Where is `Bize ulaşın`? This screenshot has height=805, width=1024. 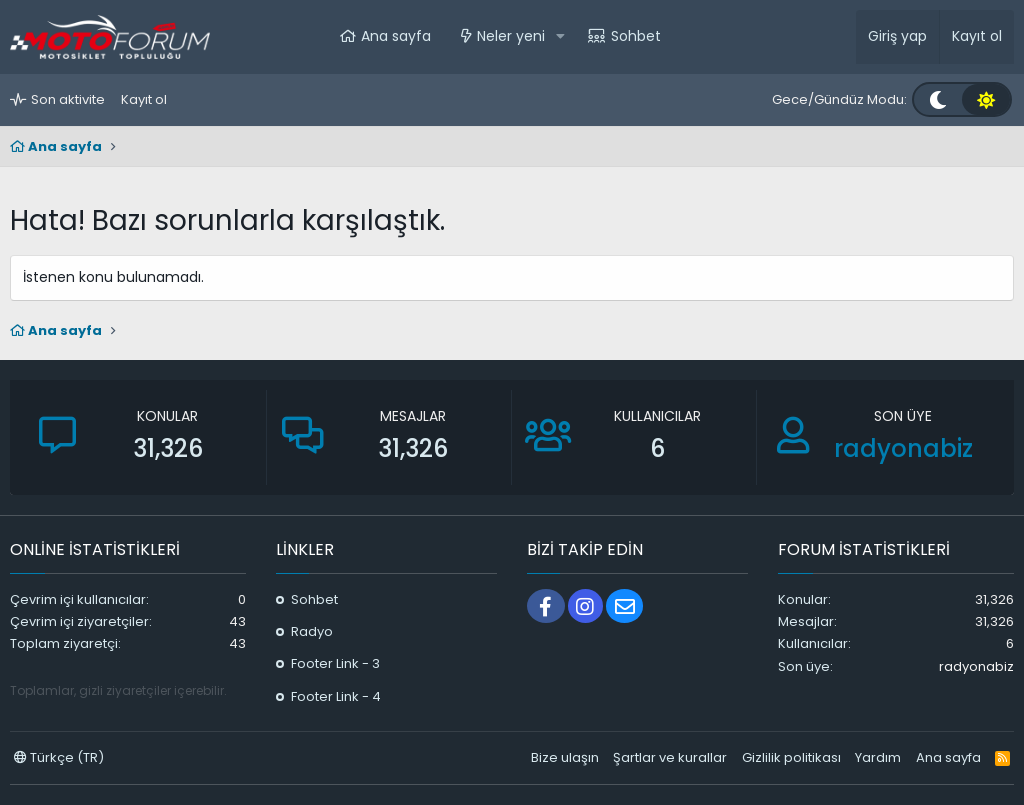
Bize ulaşın is located at coordinates (565, 757).